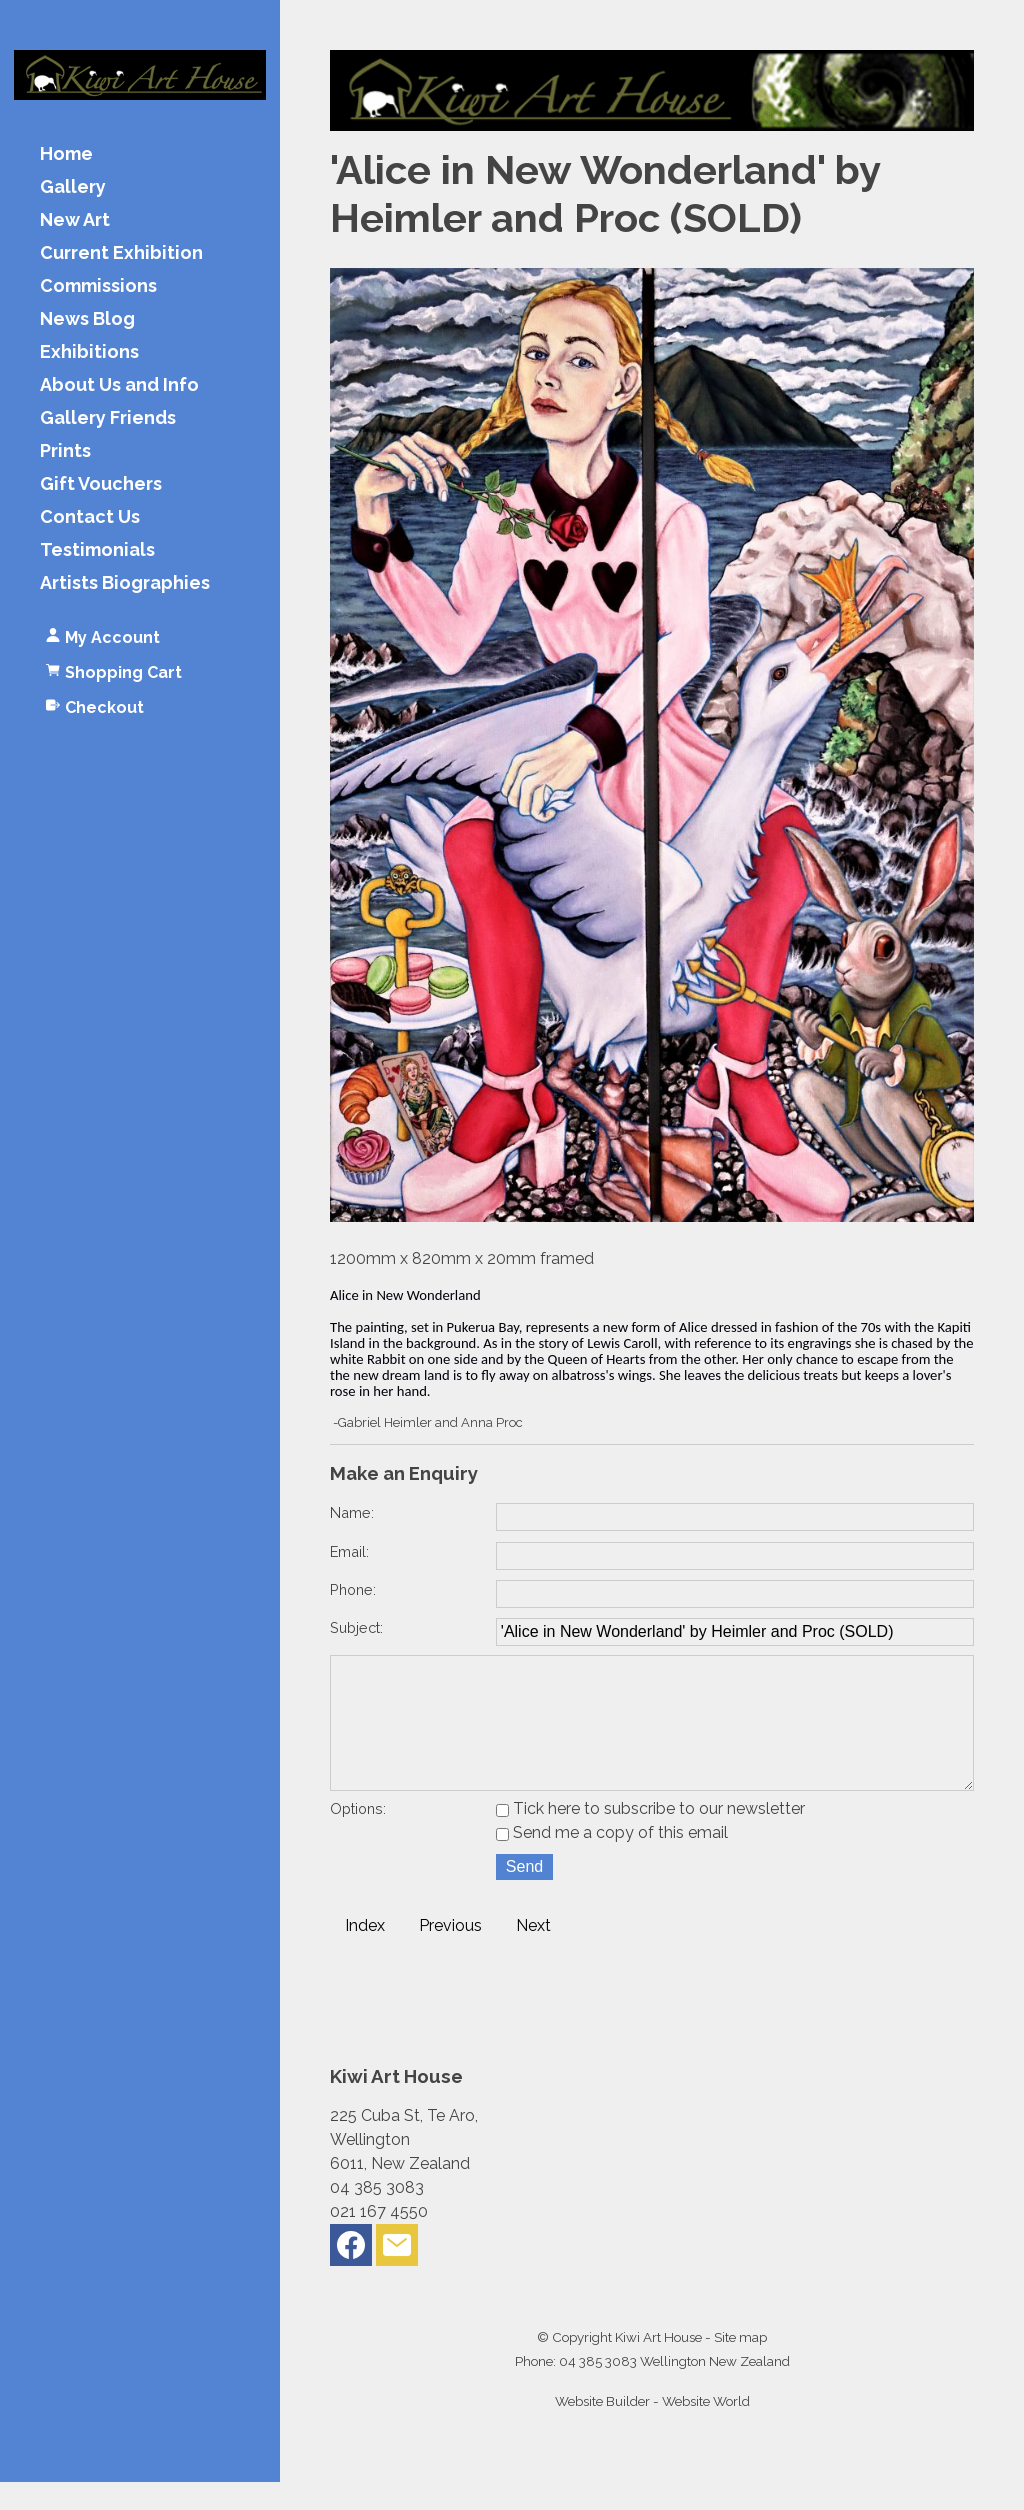 This screenshot has width=1024, height=2510. I want to click on Home, so click(66, 154).